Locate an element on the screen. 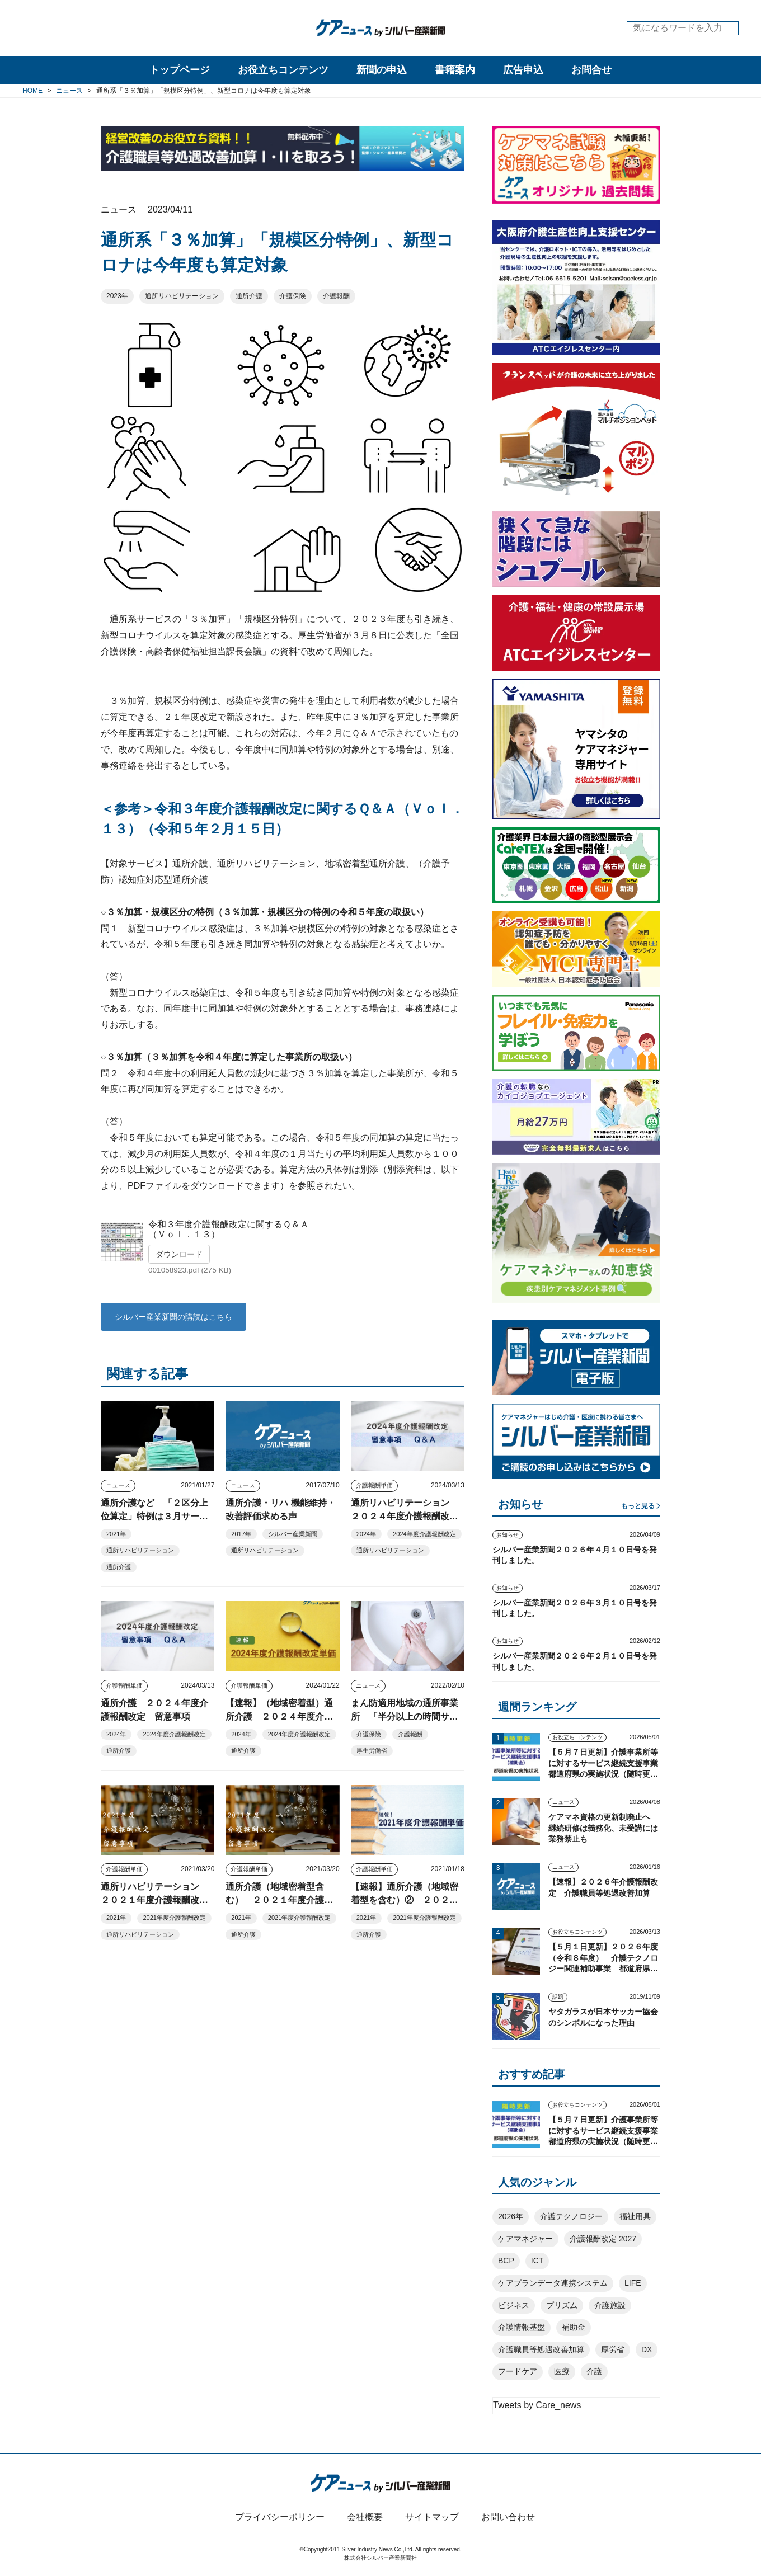 The height and width of the screenshot is (2576, 761). DX is located at coordinates (646, 2349).